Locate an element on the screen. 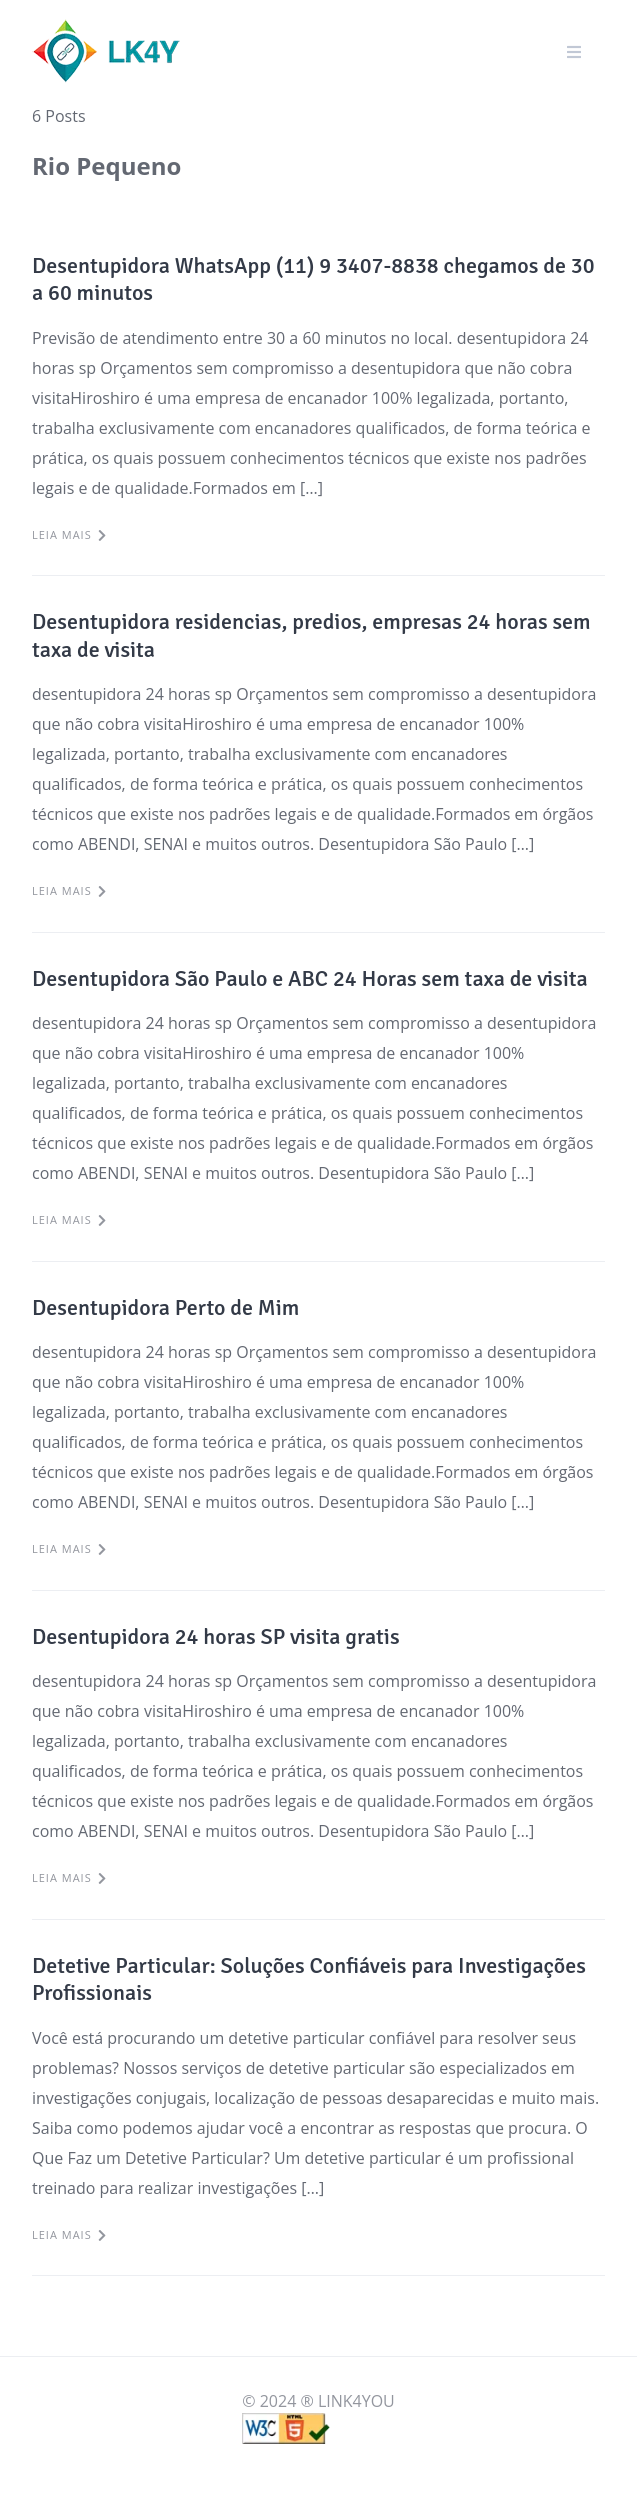 This screenshot has height=2501, width=637. Desentupidora Perto de Mim is located at coordinates (165, 1307).